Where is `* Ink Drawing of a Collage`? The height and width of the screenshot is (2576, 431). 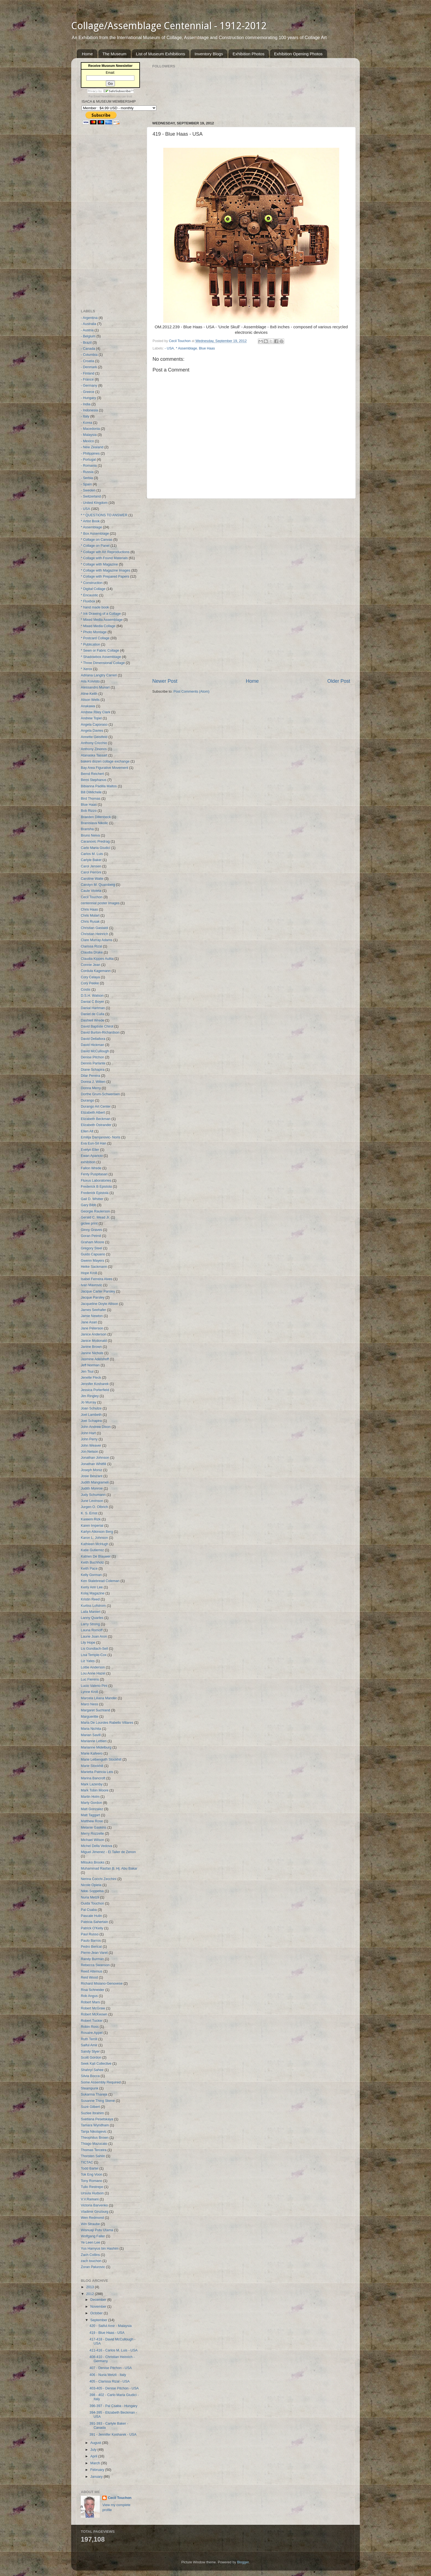
* Ink Drawing of a Collage is located at coordinates (101, 614).